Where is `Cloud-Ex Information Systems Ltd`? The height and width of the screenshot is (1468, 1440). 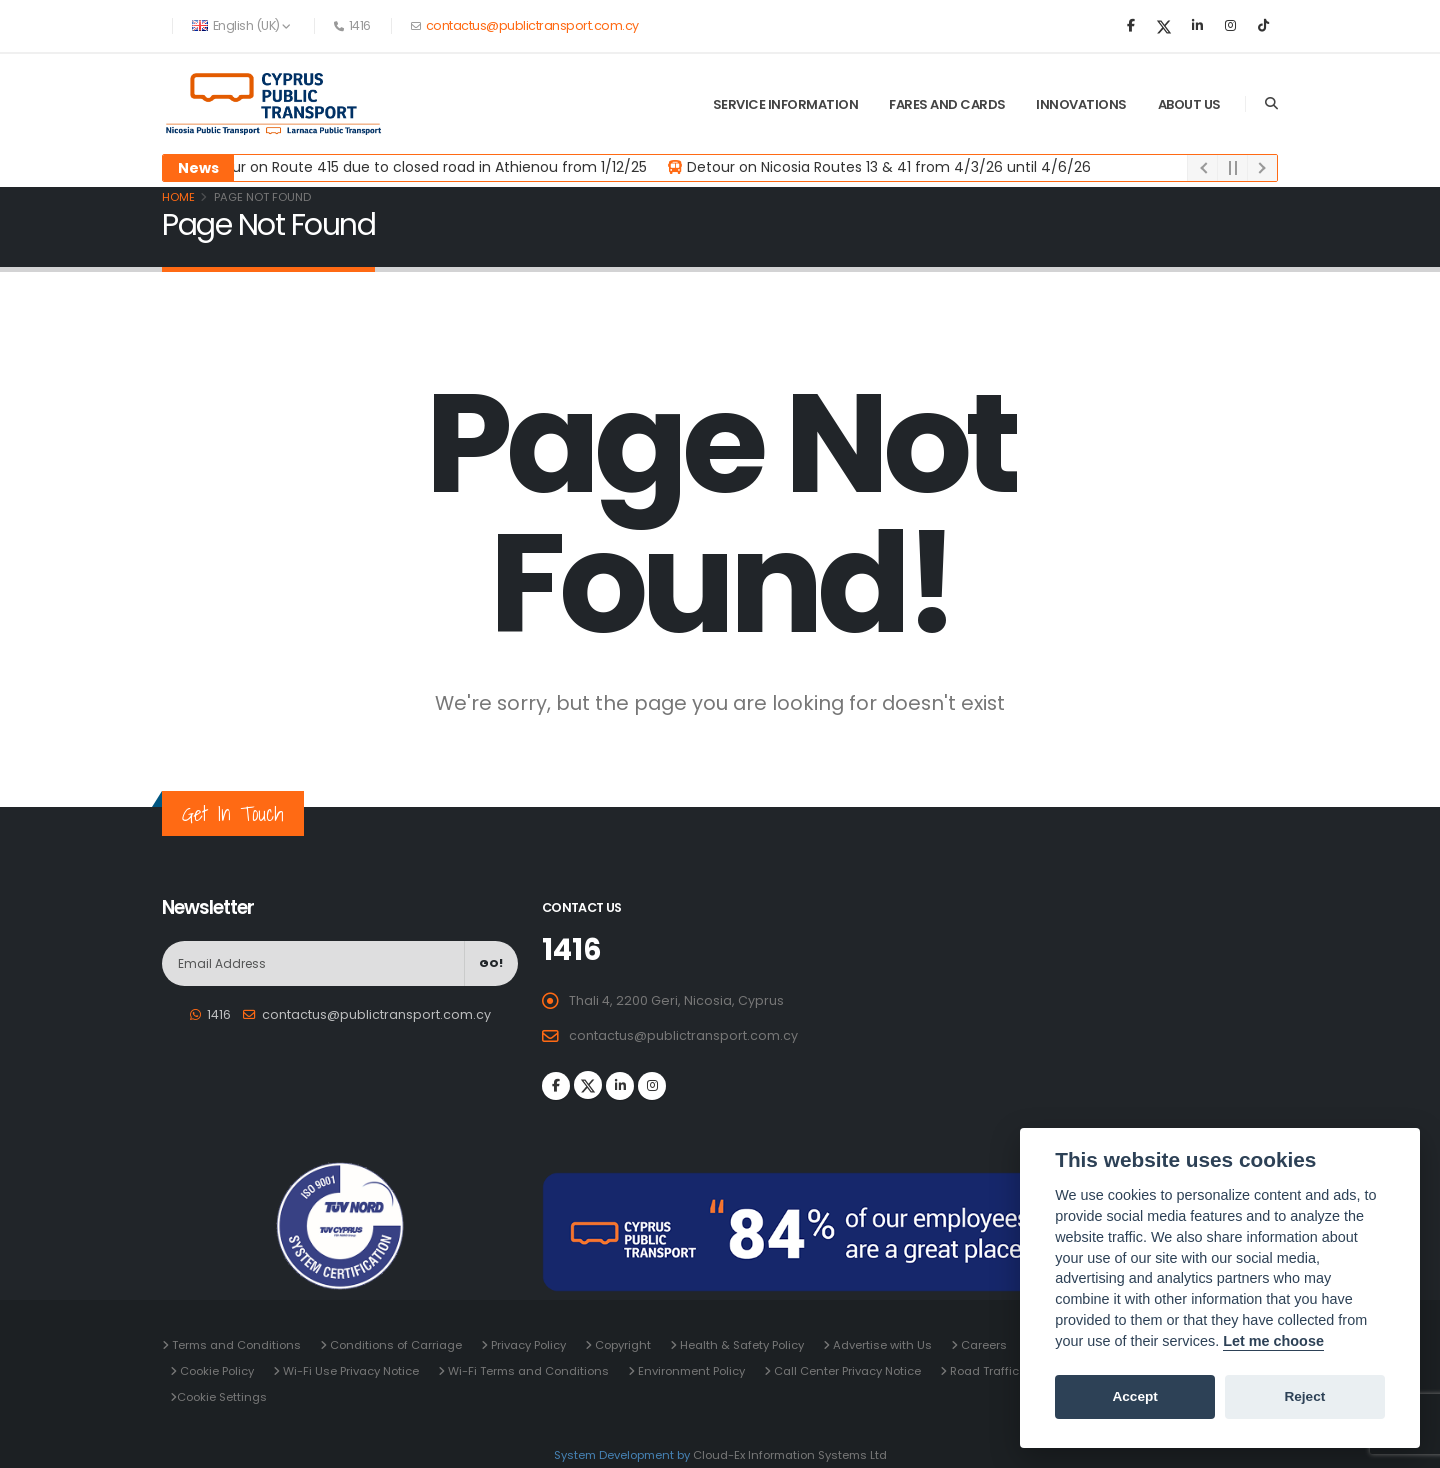
Cloud-Ex Information Systems Ltd is located at coordinates (790, 1455).